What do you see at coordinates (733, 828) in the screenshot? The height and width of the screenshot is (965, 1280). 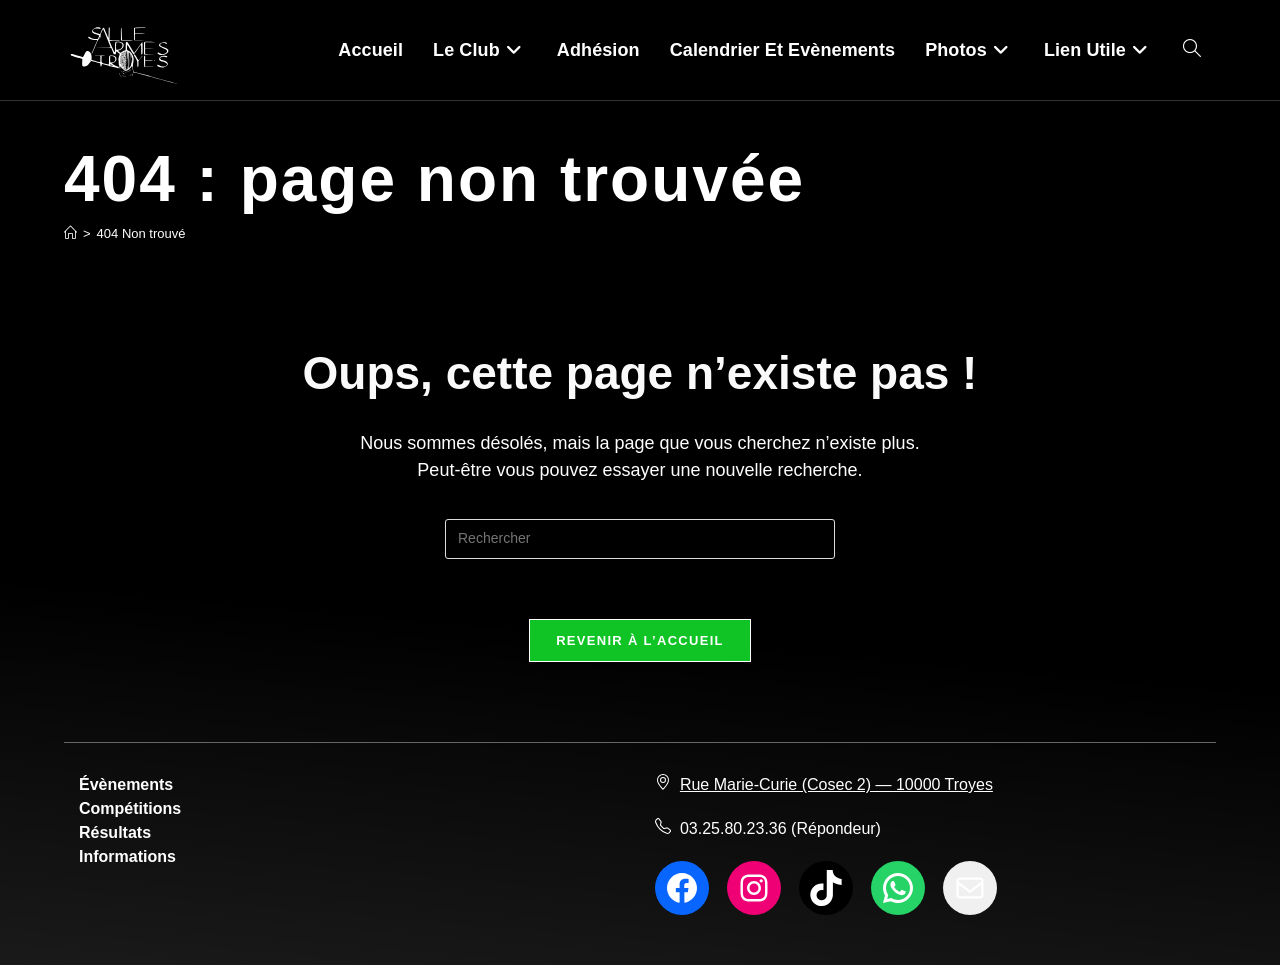 I see `03.25.80.23.36` at bounding box center [733, 828].